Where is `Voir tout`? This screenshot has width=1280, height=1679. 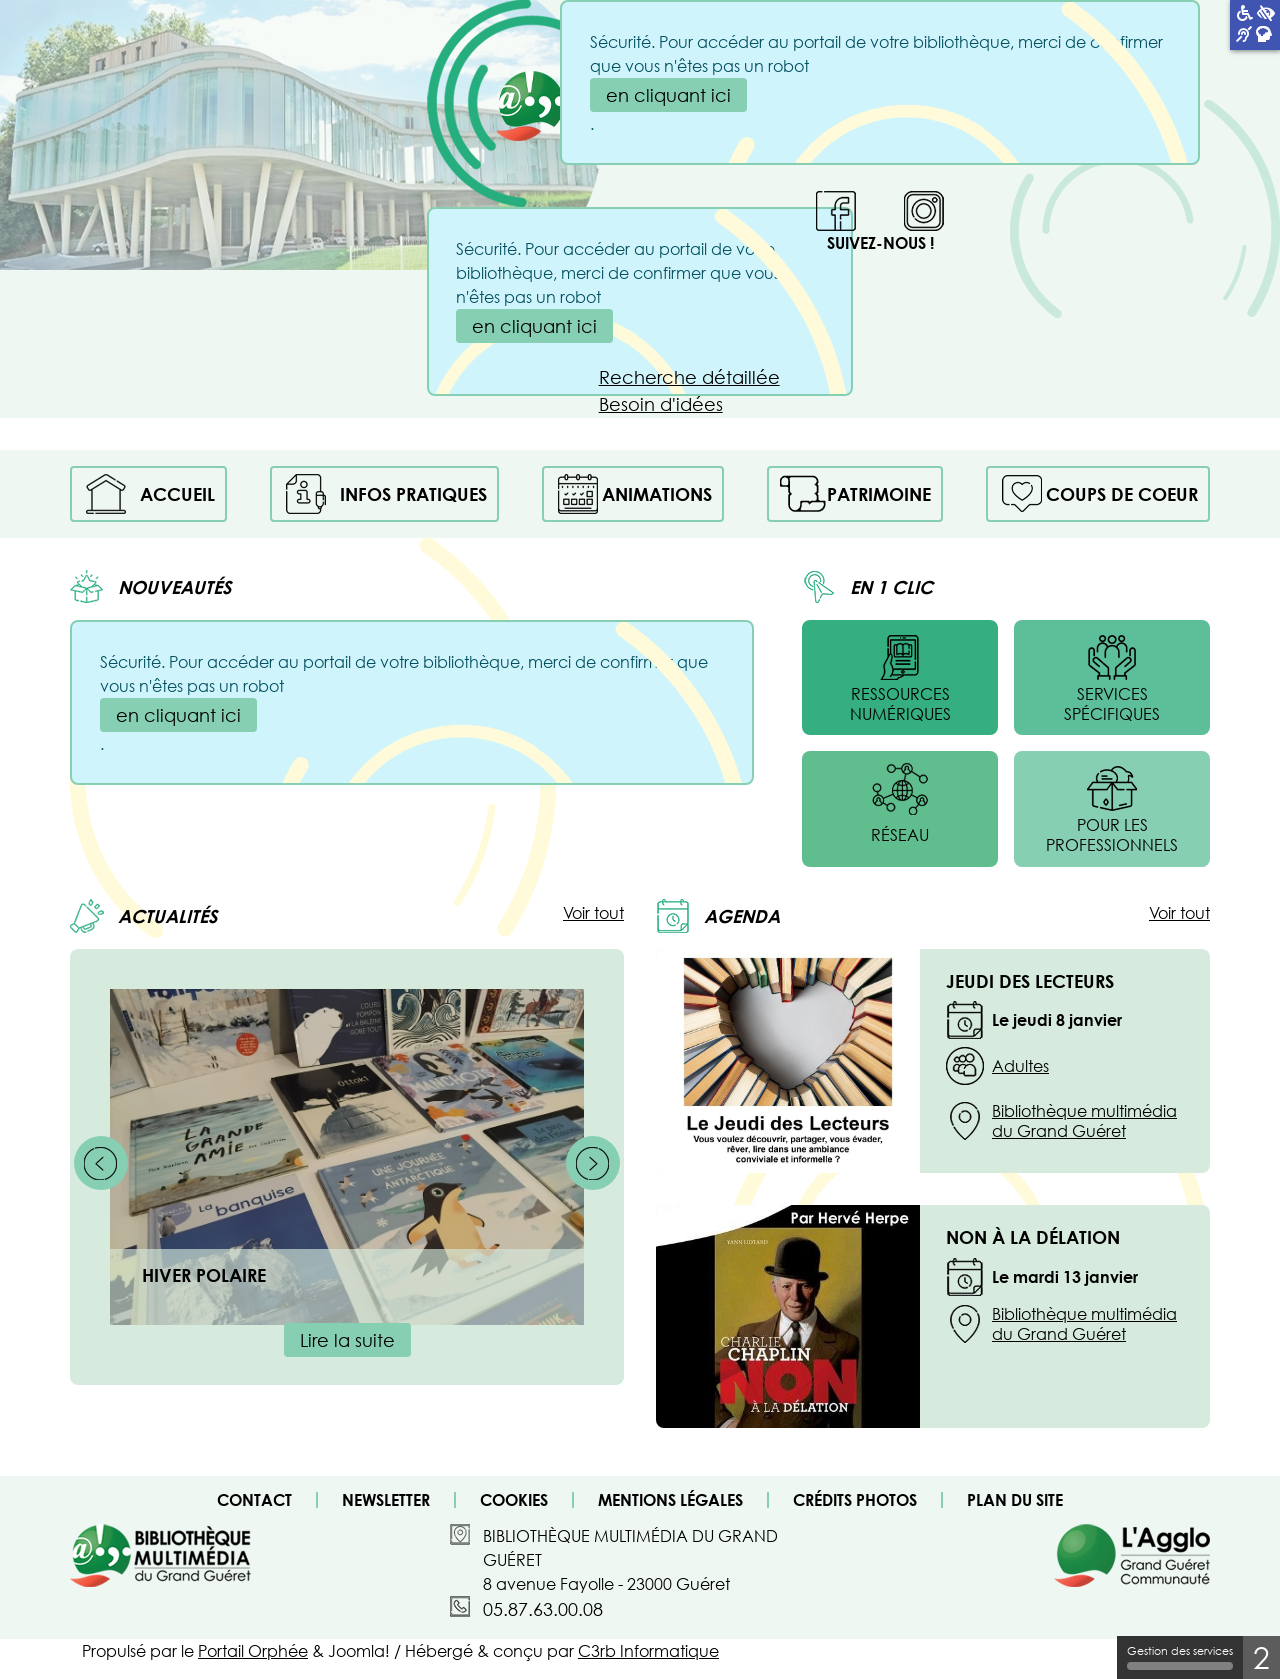 Voir tout is located at coordinates (593, 913).